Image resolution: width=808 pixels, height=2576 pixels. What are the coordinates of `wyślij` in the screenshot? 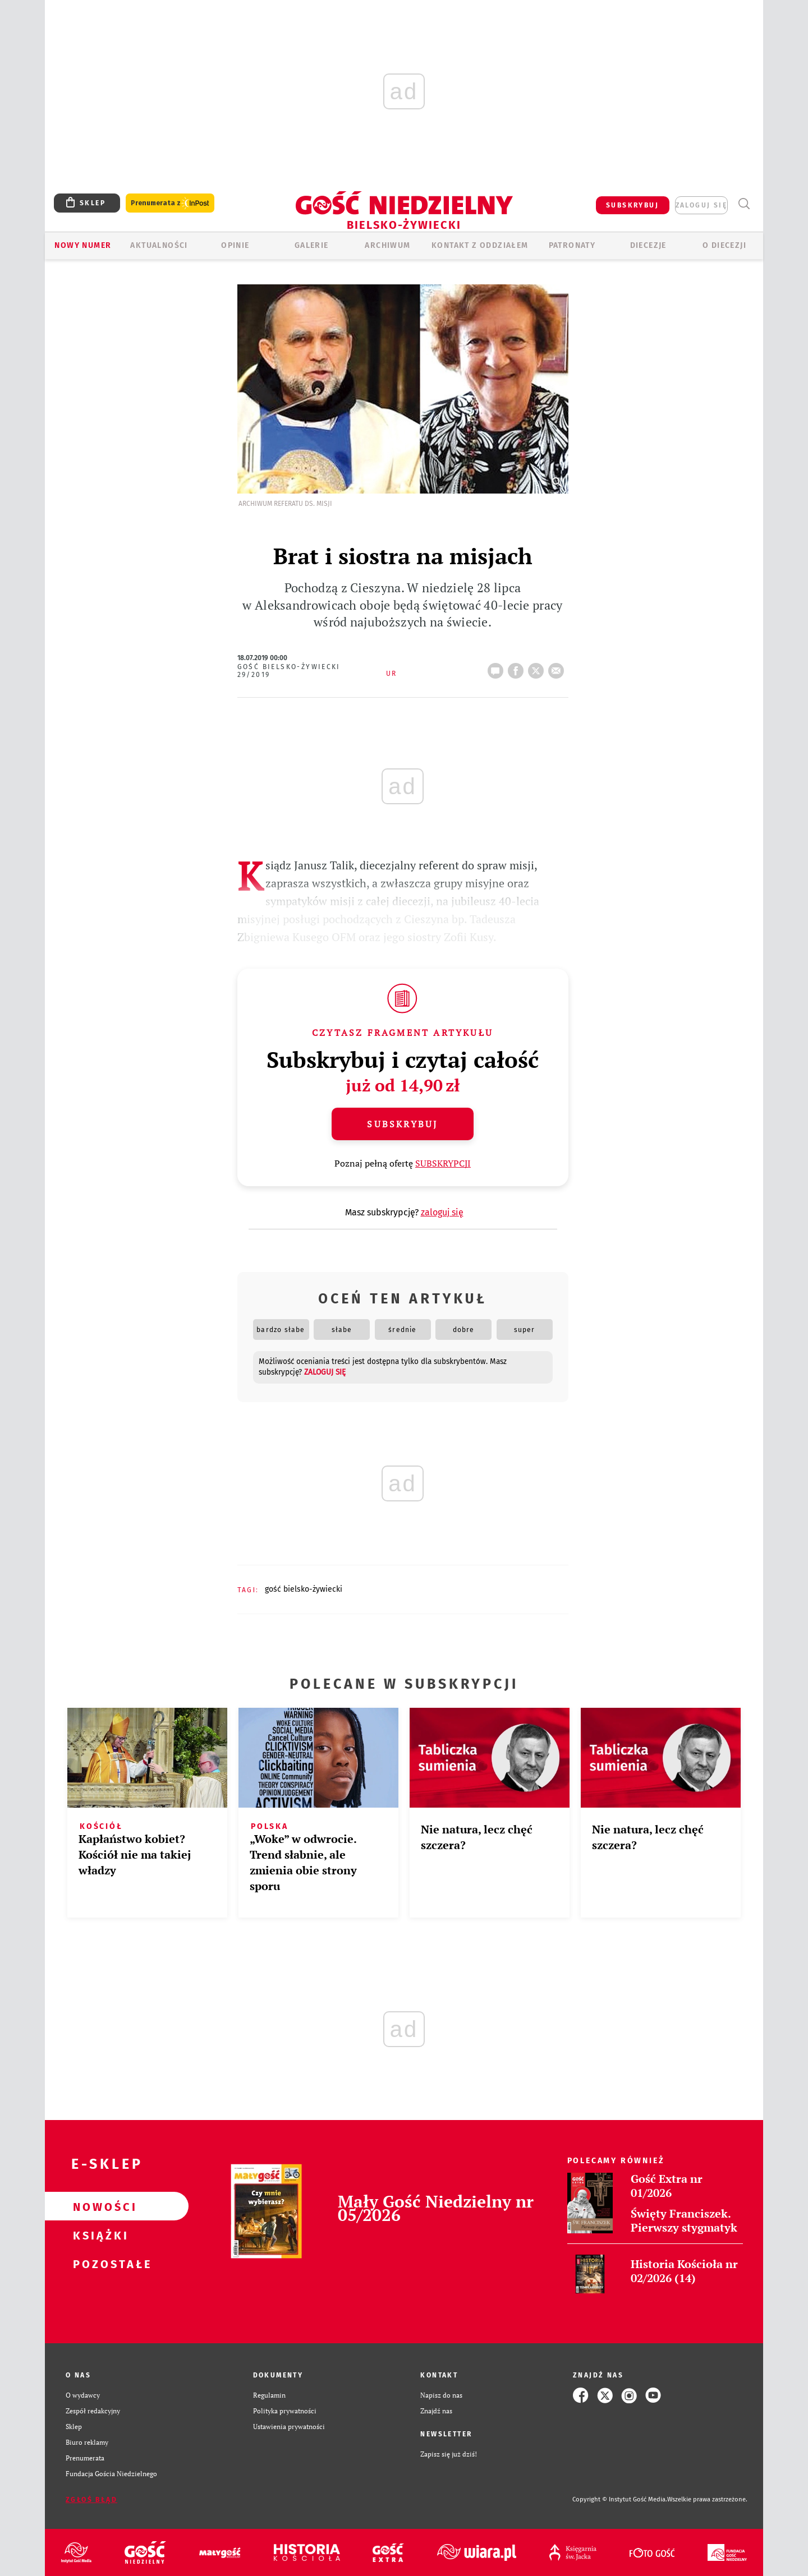 It's located at (558, 667).